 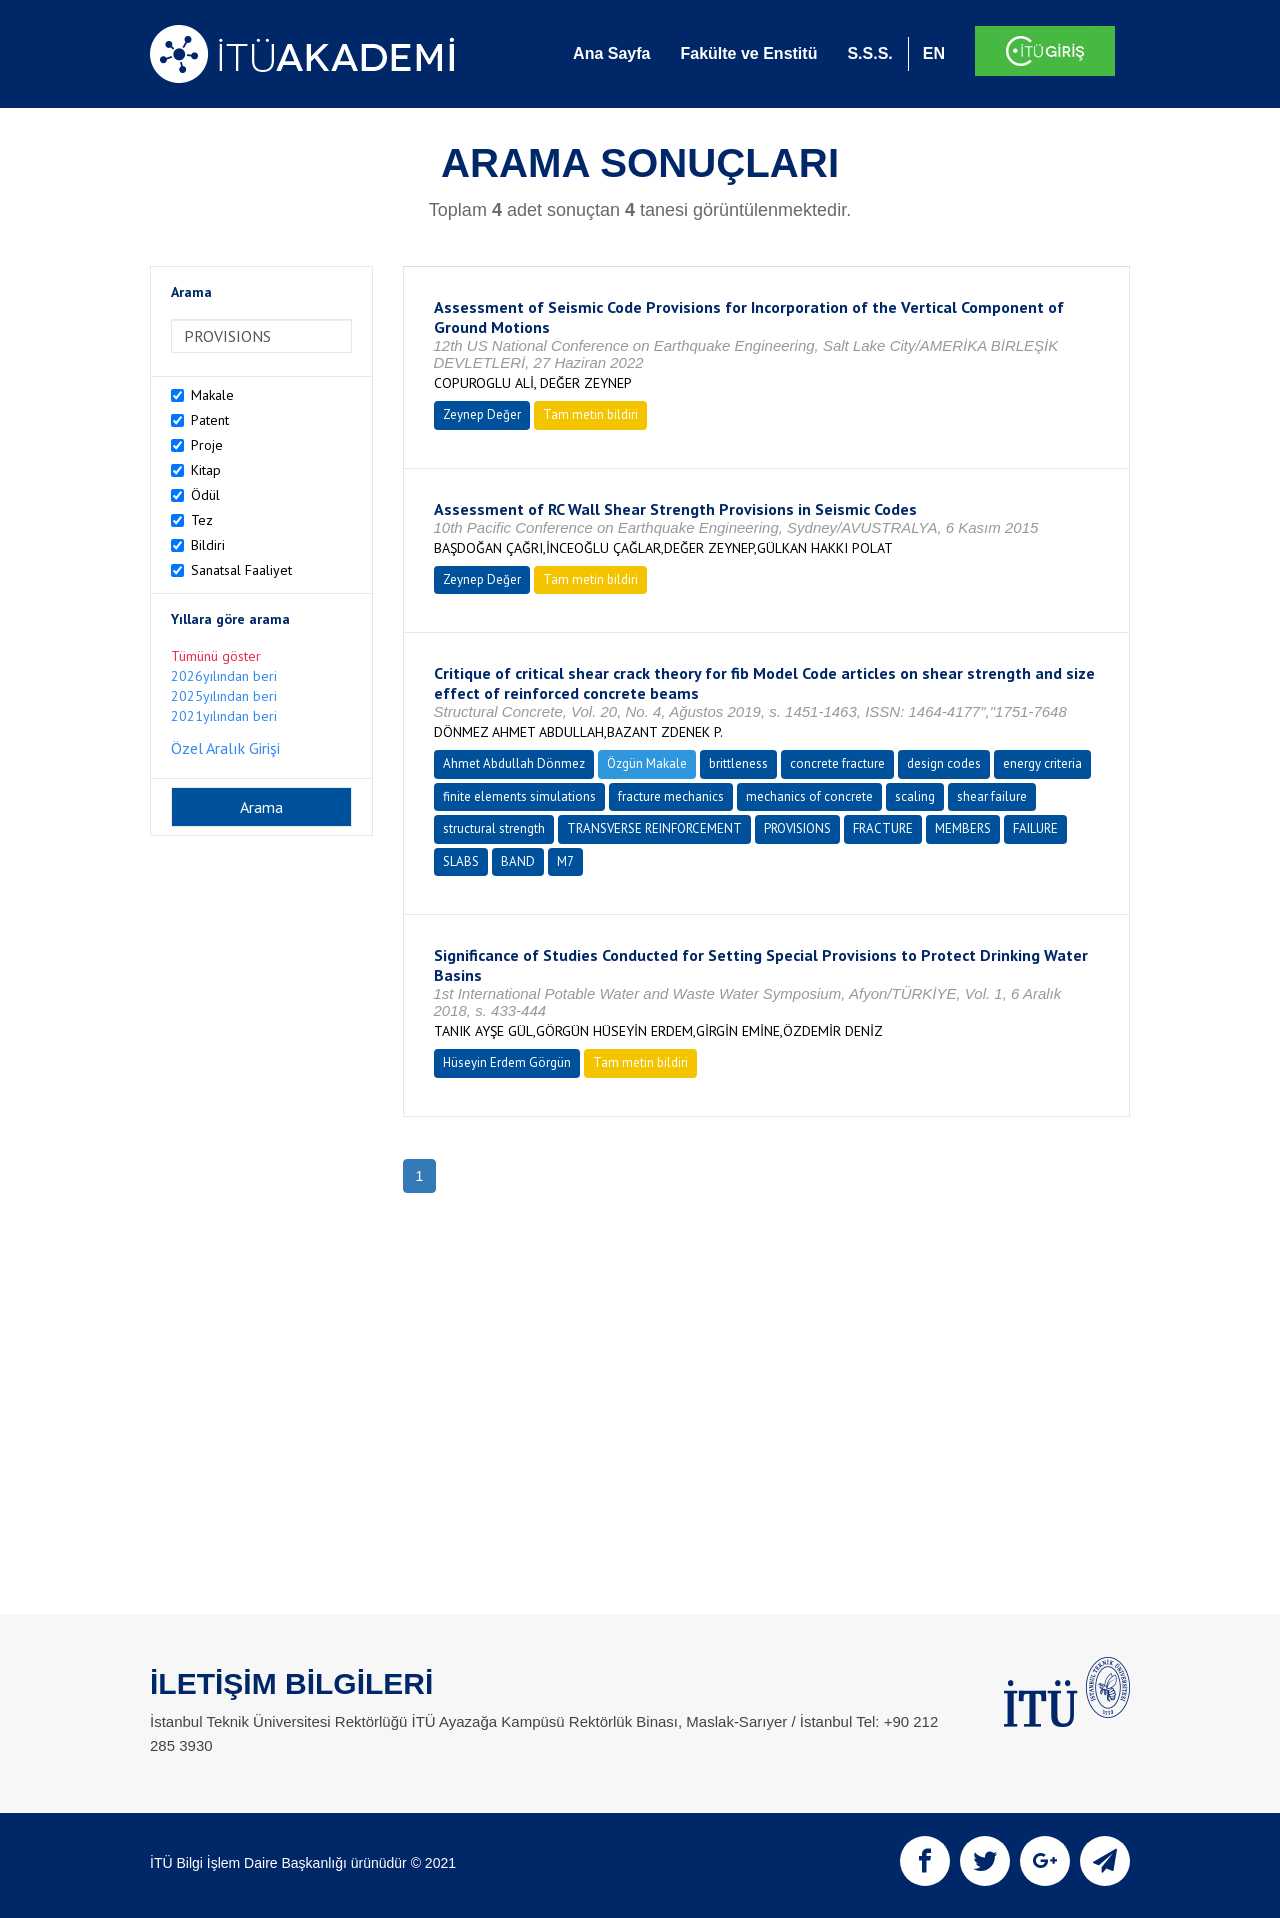 I want to click on Tümünü göster, so click(x=216, y=656).